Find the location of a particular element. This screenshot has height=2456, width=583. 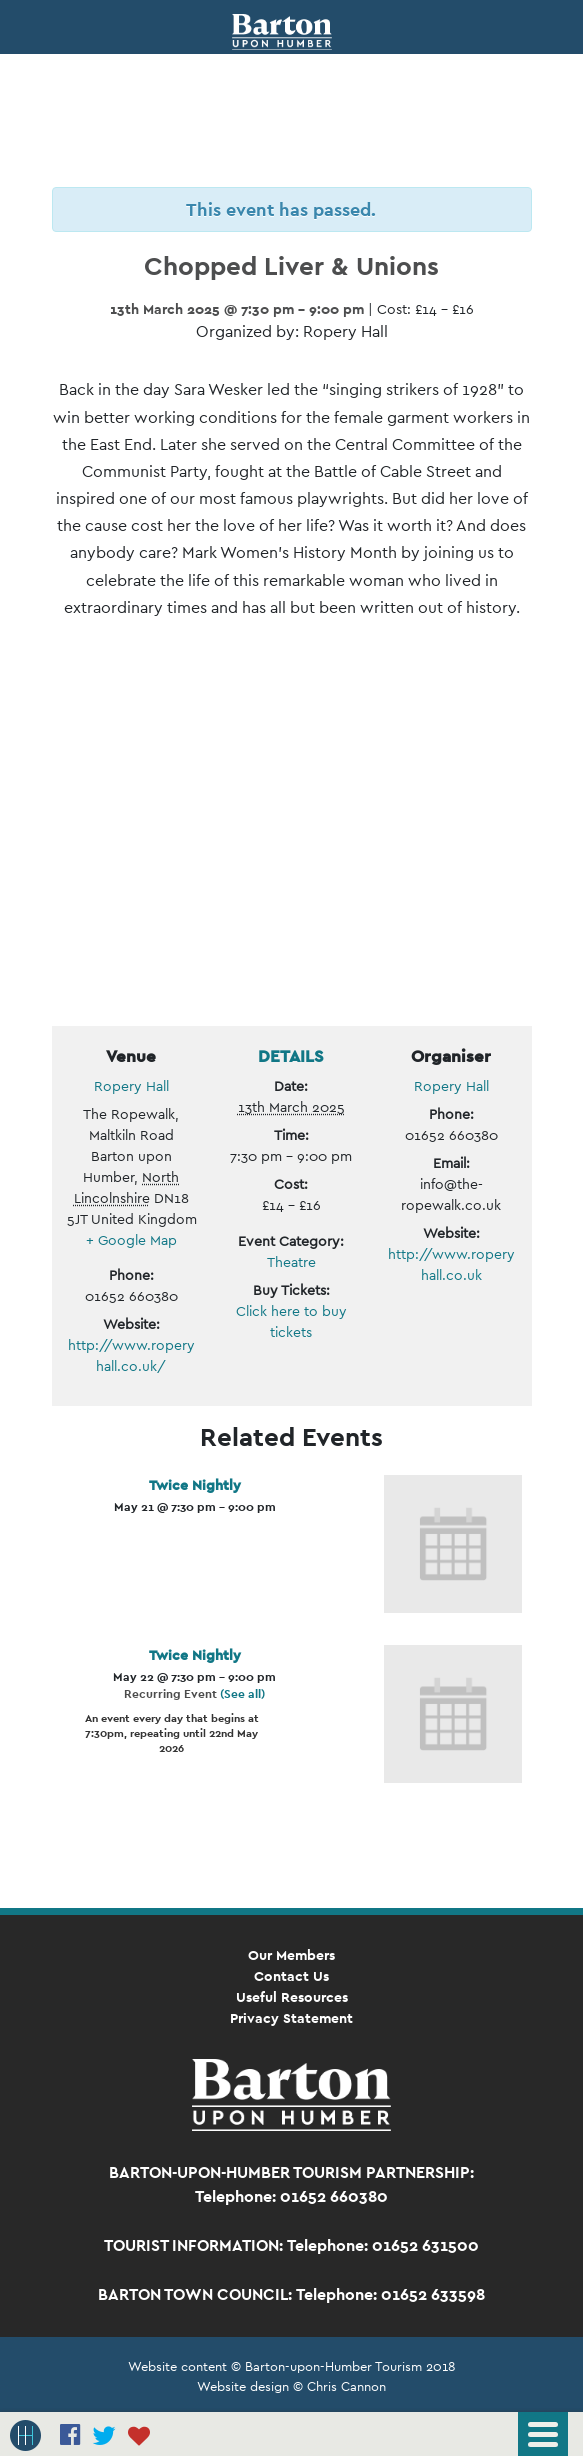

Ropery Hall is located at coordinates (131, 1086).